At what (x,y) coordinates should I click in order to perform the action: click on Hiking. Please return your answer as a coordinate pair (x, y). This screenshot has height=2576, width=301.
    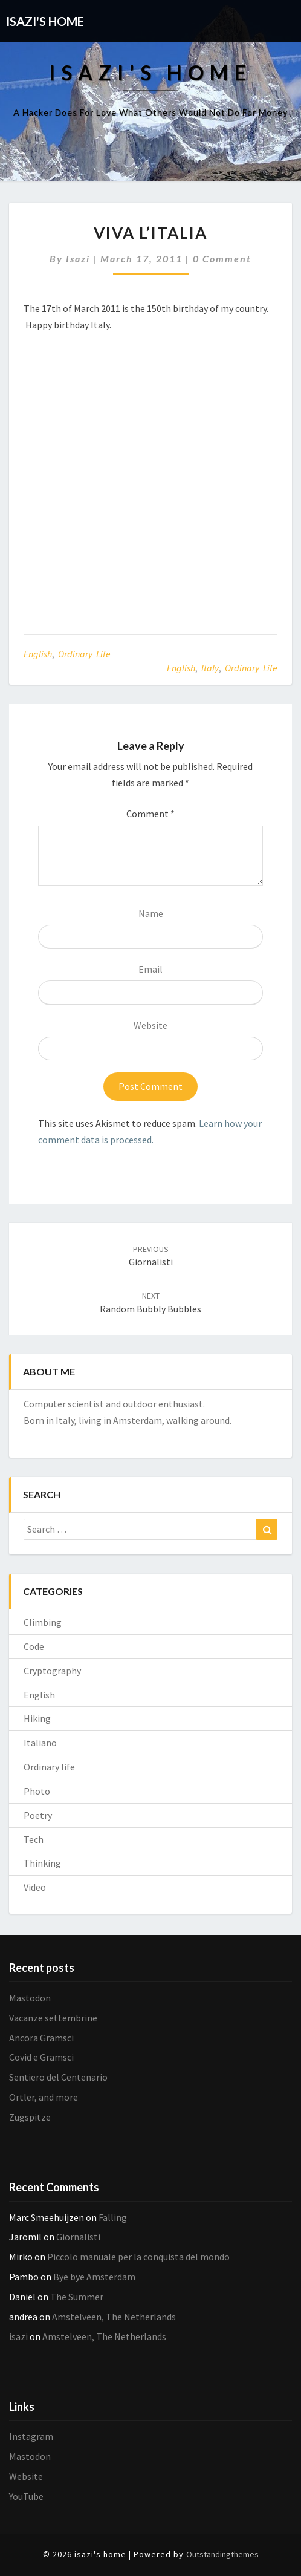
    Looking at the image, I should click on (37, 1718).